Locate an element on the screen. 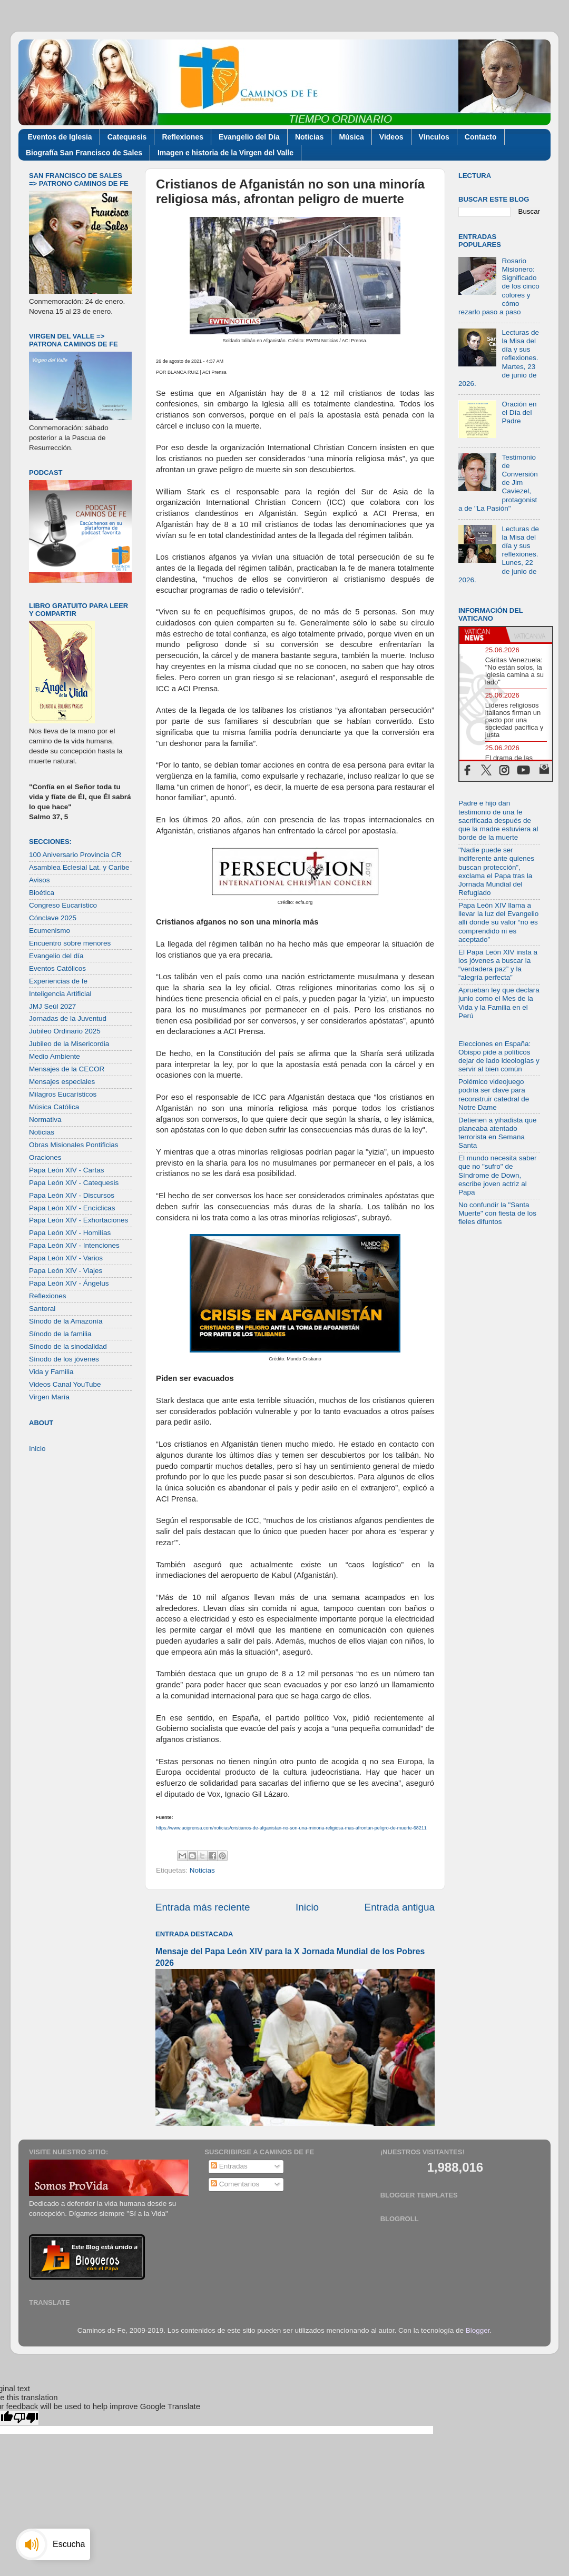 This screenshot has width=569, height=2576. Vínculos is located at coordinates (434, 137).